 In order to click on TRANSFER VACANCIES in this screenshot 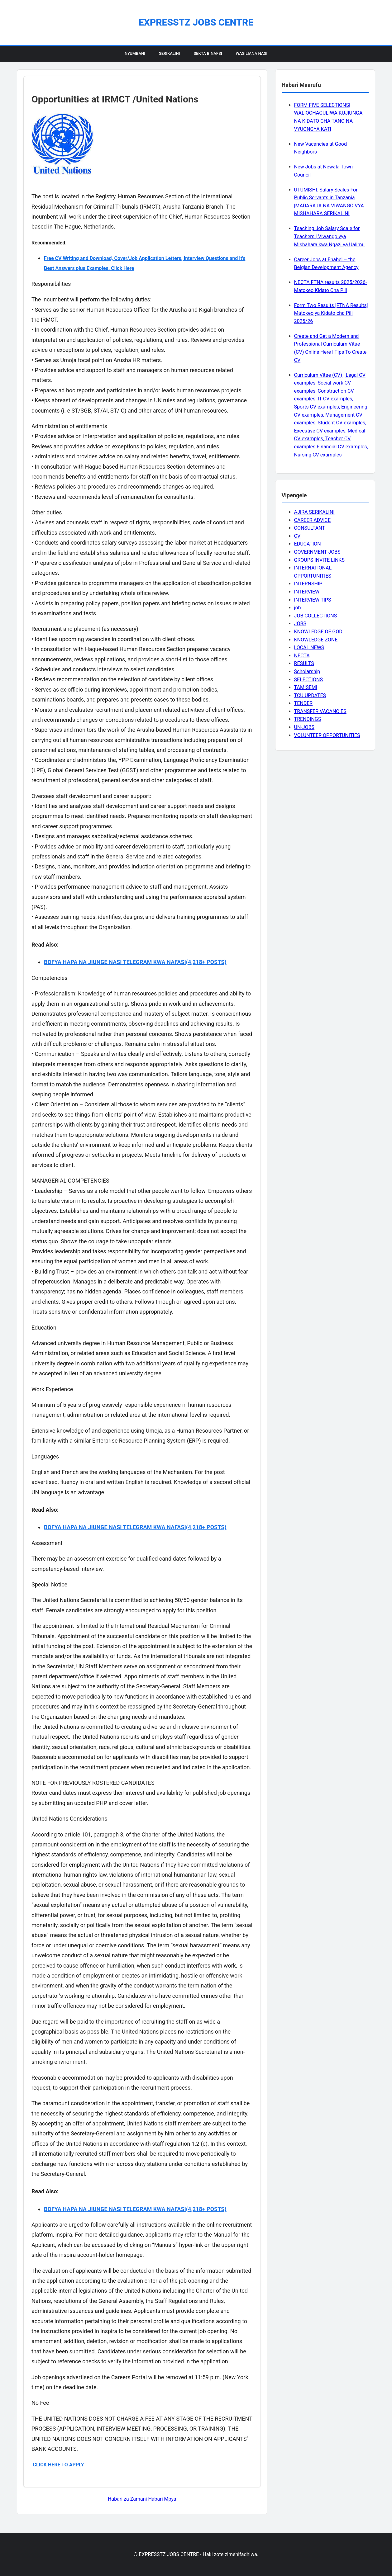, I will do `click(320, 711)`.